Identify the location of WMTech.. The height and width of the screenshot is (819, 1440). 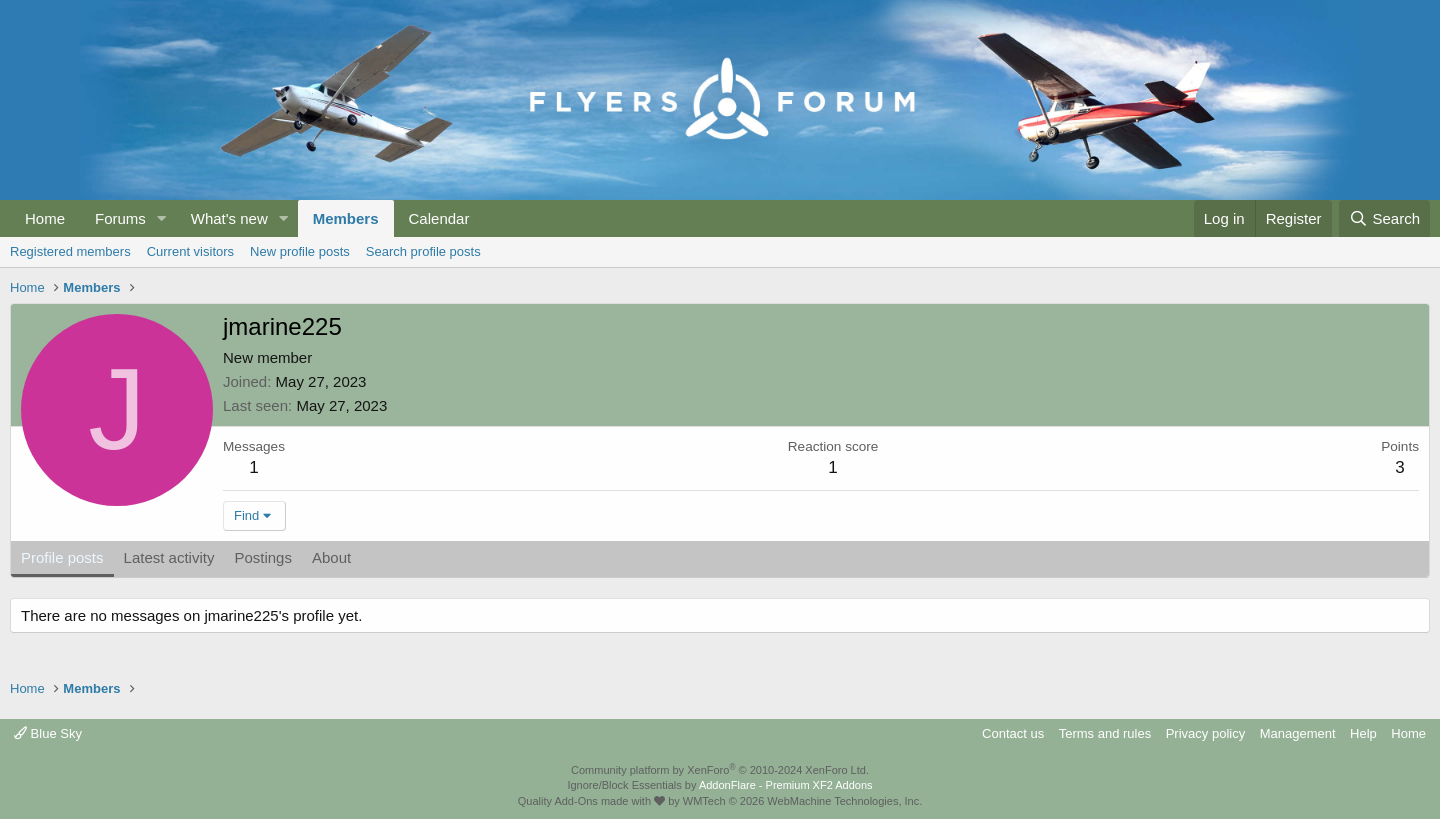
(802, 801).